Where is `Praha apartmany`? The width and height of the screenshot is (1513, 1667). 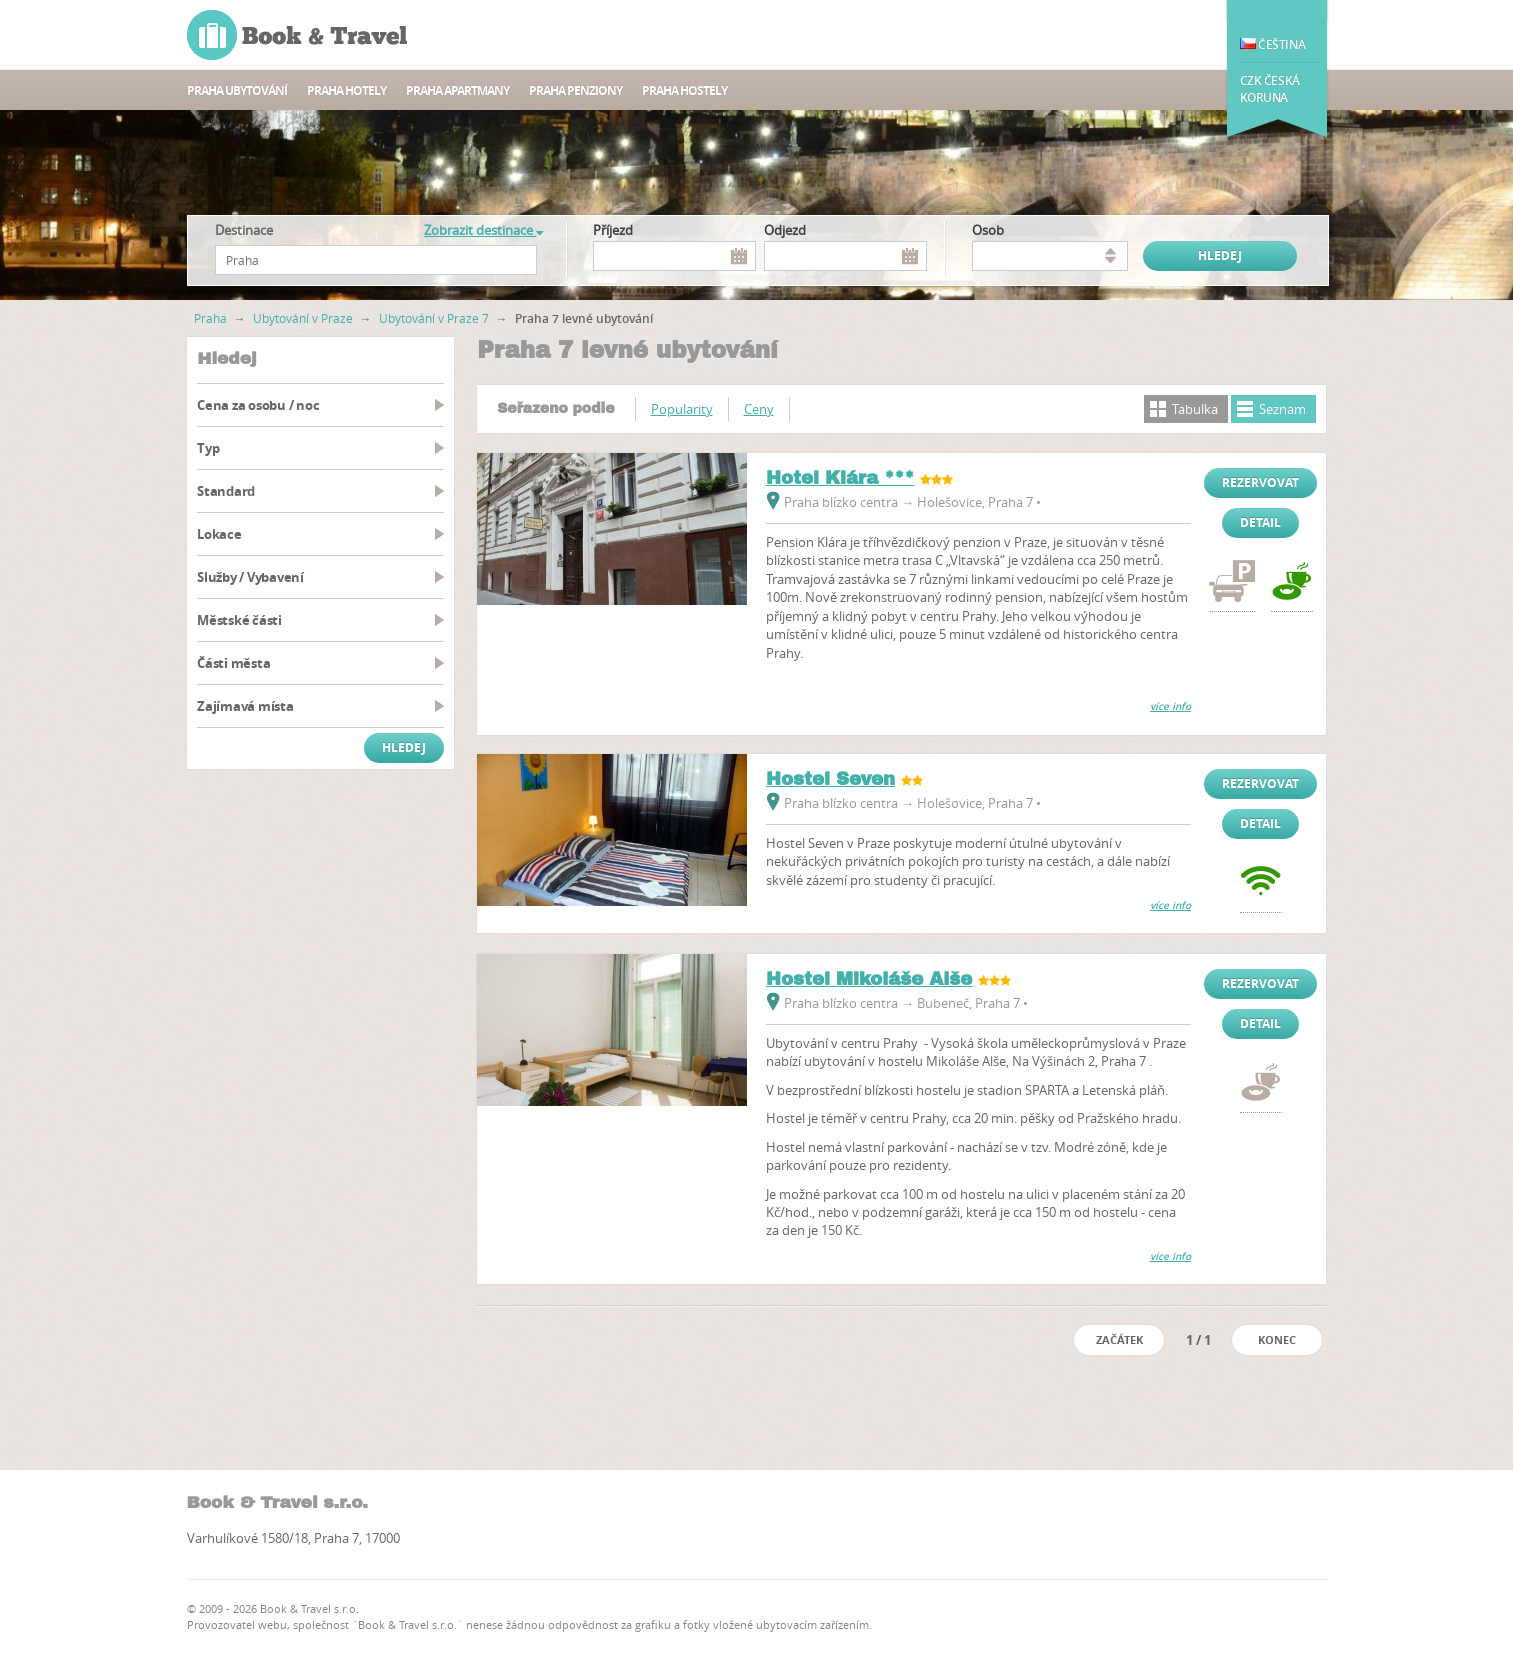
Praha apartmany is located at coordinates (457, 90).